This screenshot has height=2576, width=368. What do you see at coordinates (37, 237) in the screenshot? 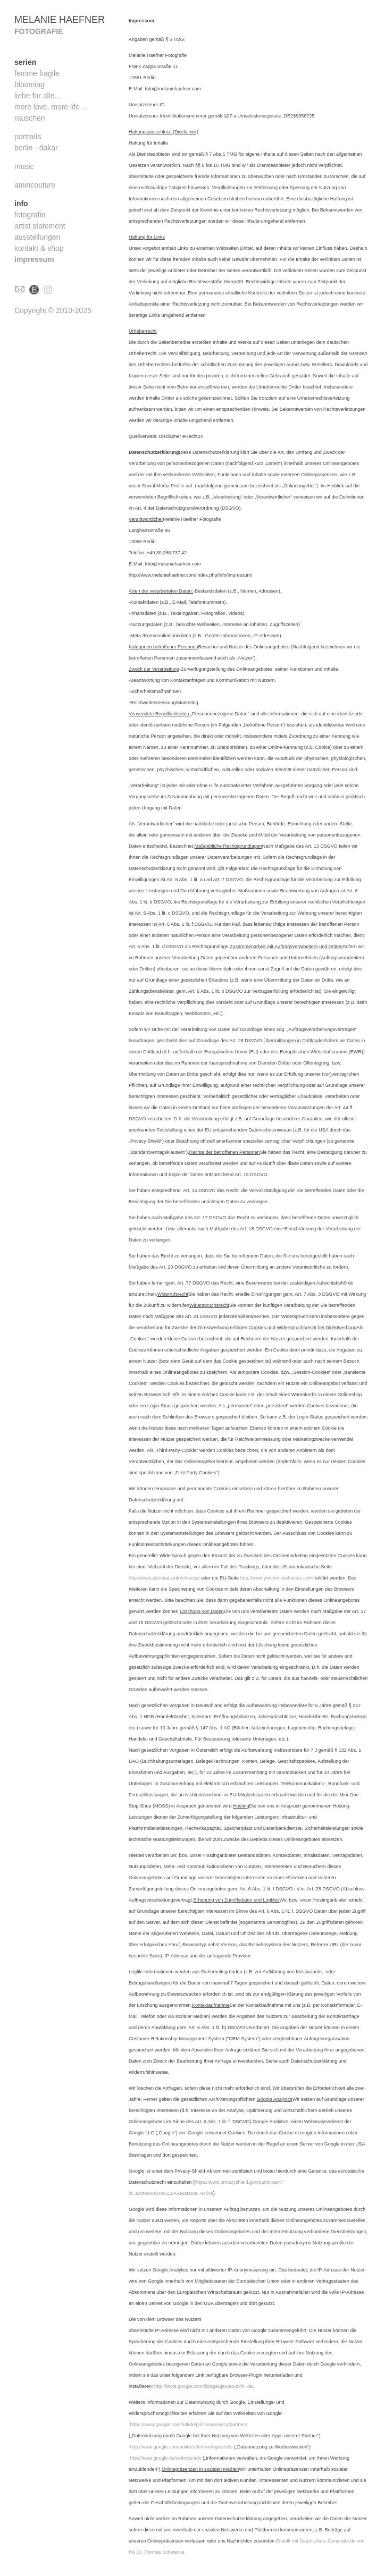
I see `ausstellungen` at bounding box center [37, 237].